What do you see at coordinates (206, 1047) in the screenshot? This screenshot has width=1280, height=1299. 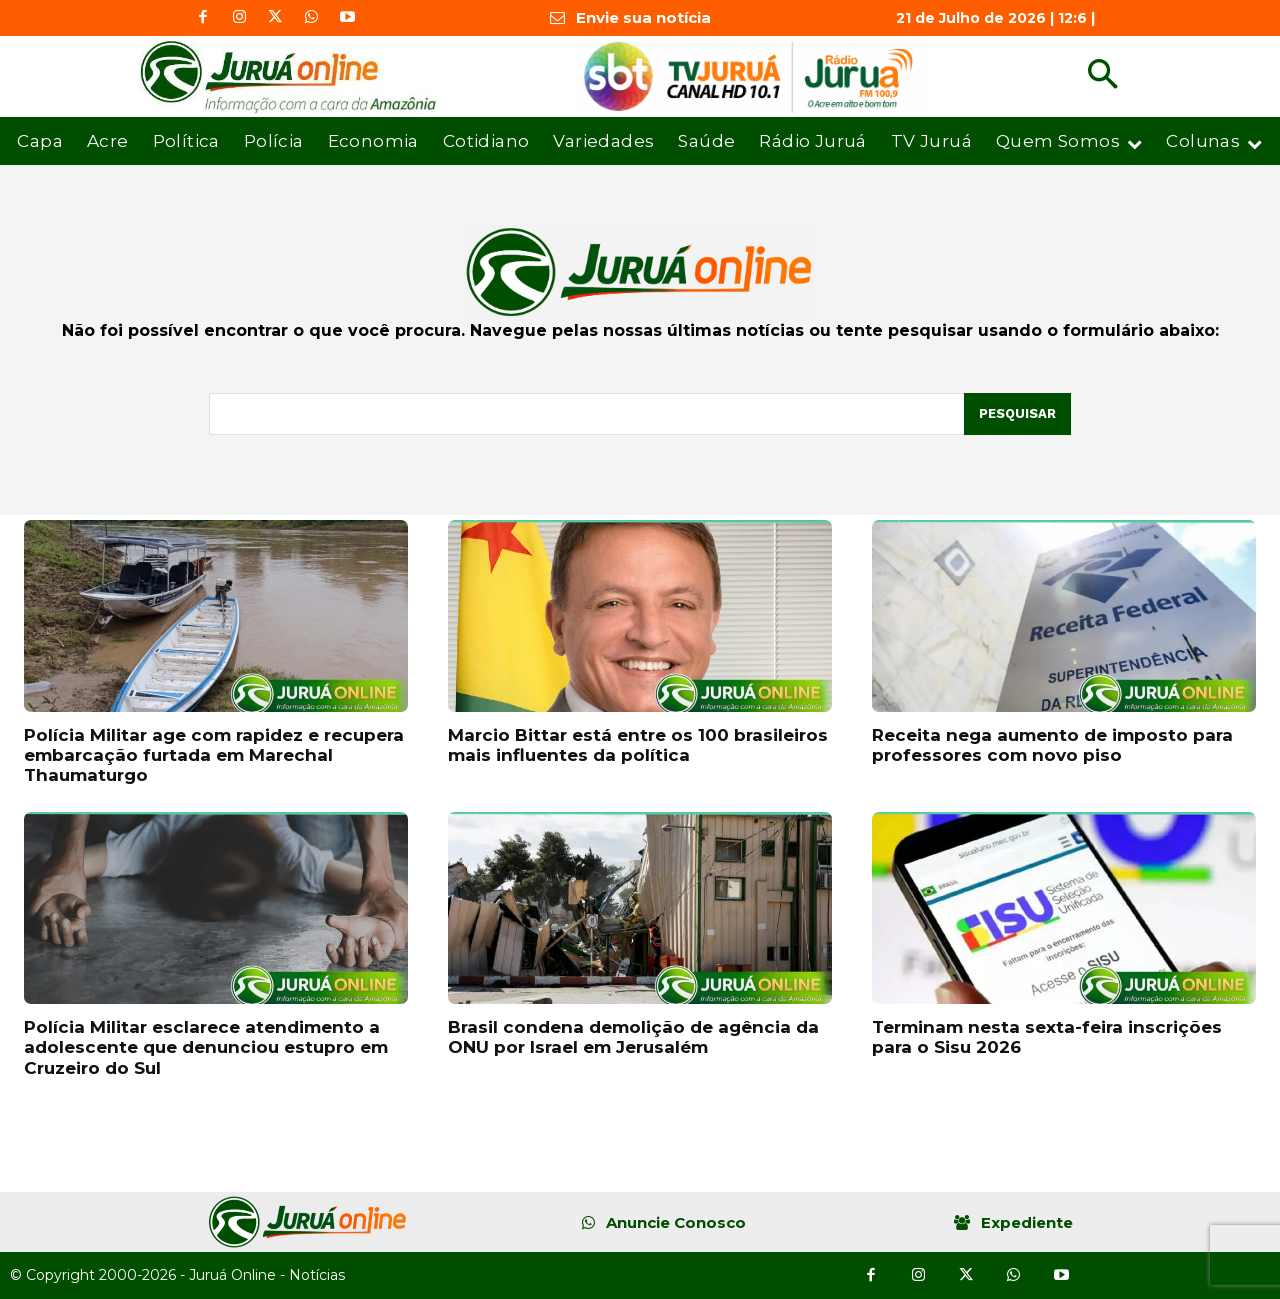 I see `Polícia Militar esclarece atendimento a adolescente que denunciou estupro em Cruzeiro do Sul` at bounding box center [206, 1047].